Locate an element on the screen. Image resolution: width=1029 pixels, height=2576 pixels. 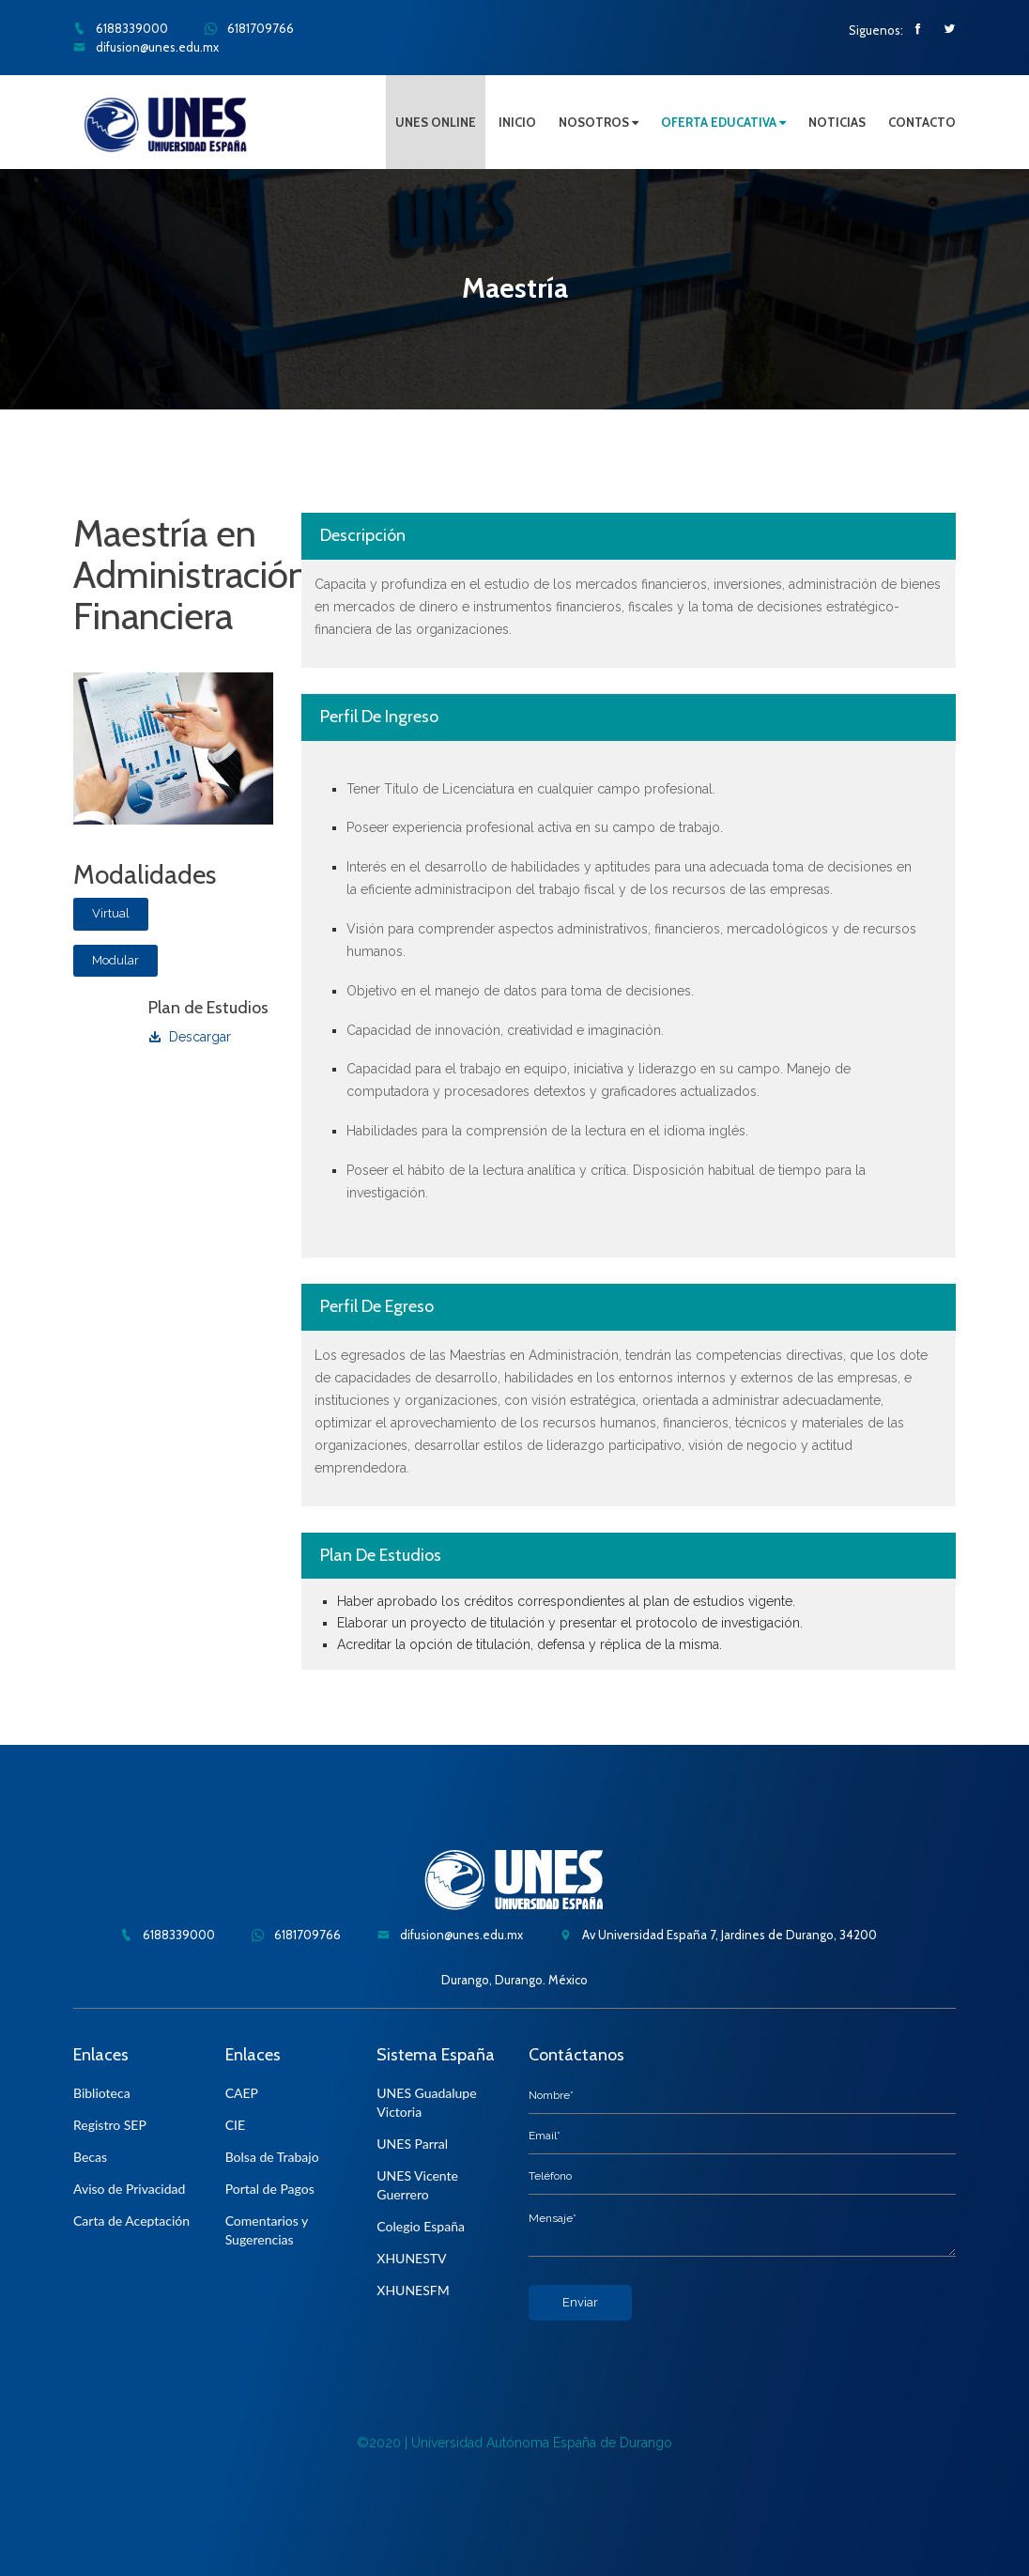
Carta de Aceptación is located at coordinates (131, 2221).